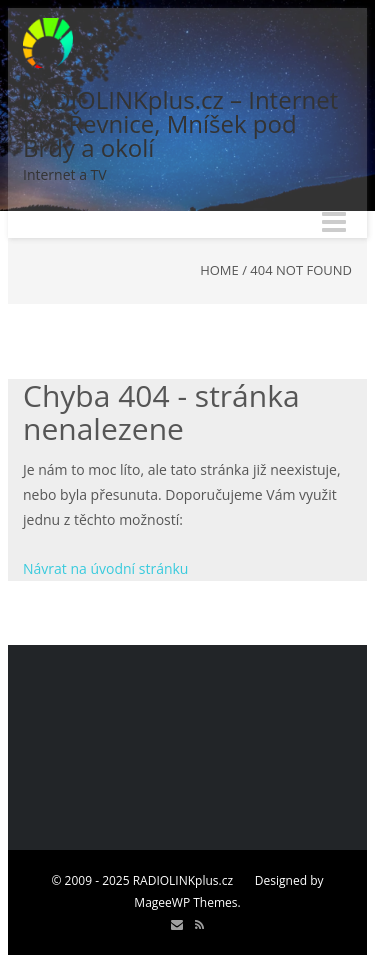 The image size is (375, 963). What do you see at coordinates (105, 568) in the screenshot?
I see `Návrat na úvodní stránku` at bounding box center [105, 568].